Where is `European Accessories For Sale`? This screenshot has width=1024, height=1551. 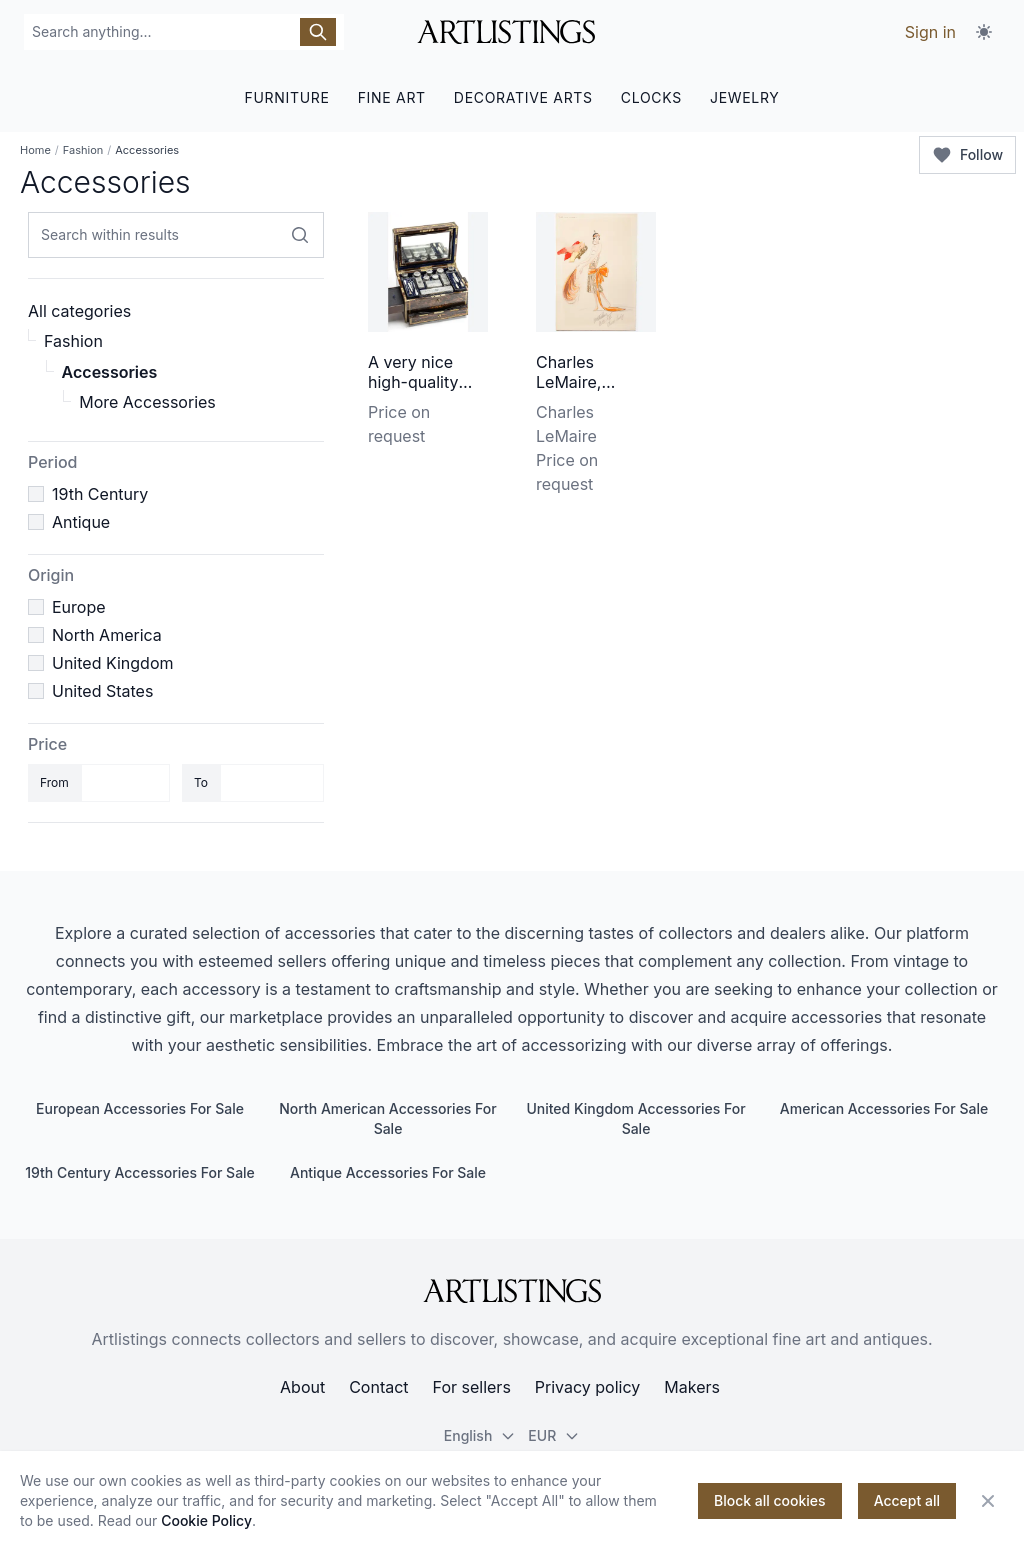
European Accessories For Sale is located at coordinates (140, 1108).